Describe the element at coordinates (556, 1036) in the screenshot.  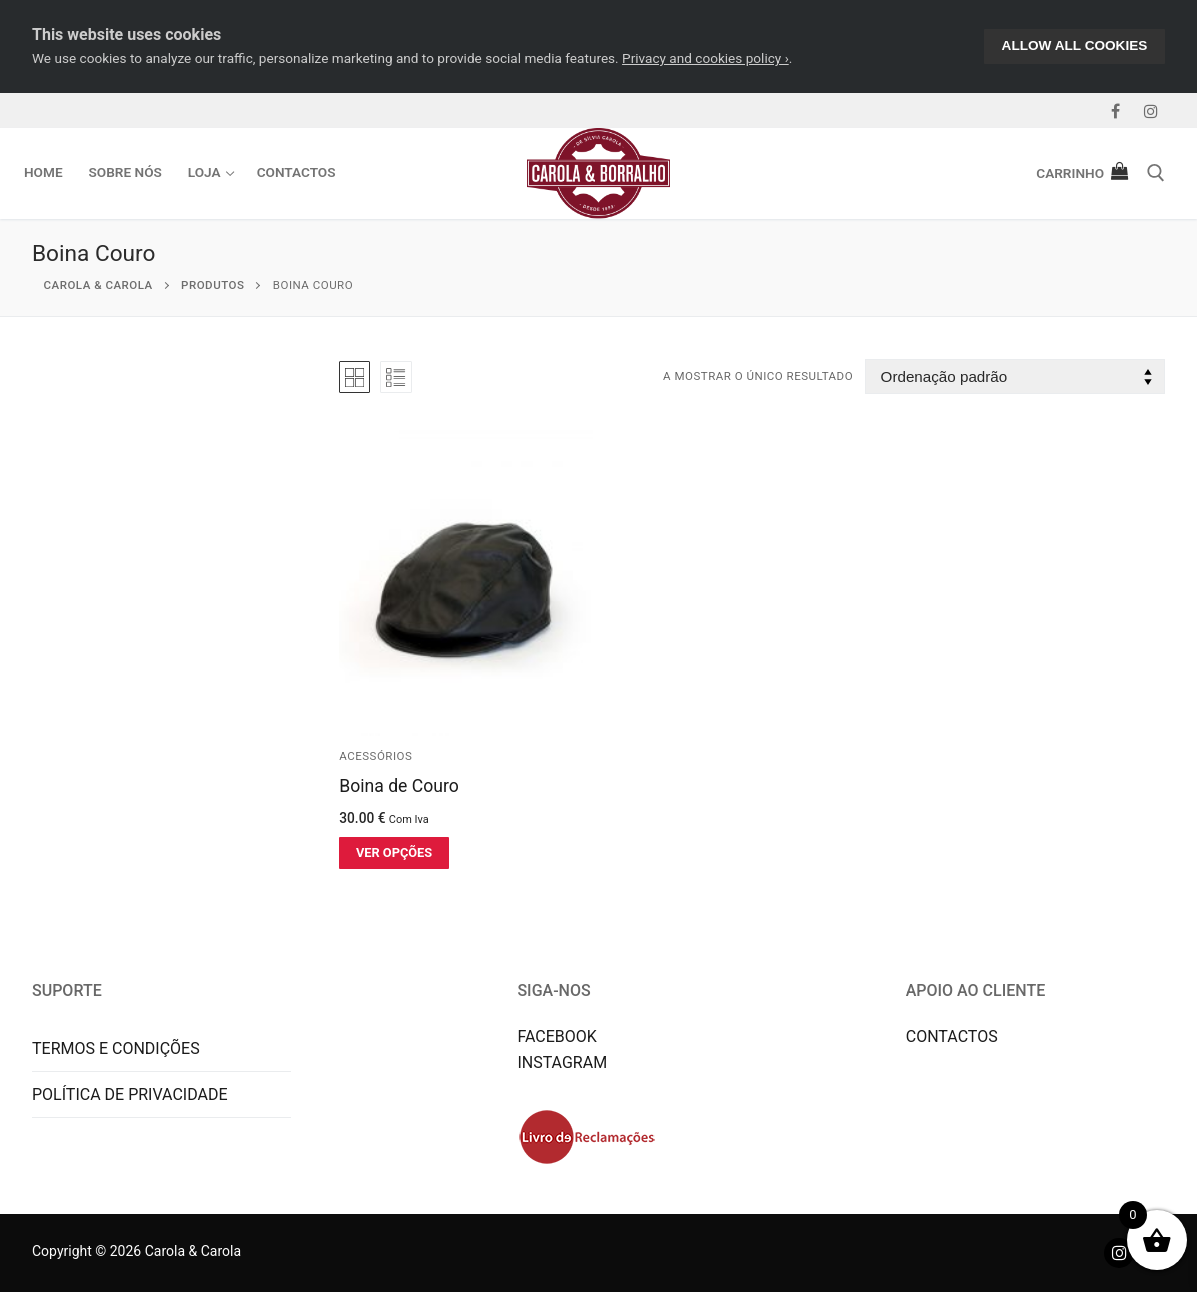
I see `FACEBOOK` at that location.